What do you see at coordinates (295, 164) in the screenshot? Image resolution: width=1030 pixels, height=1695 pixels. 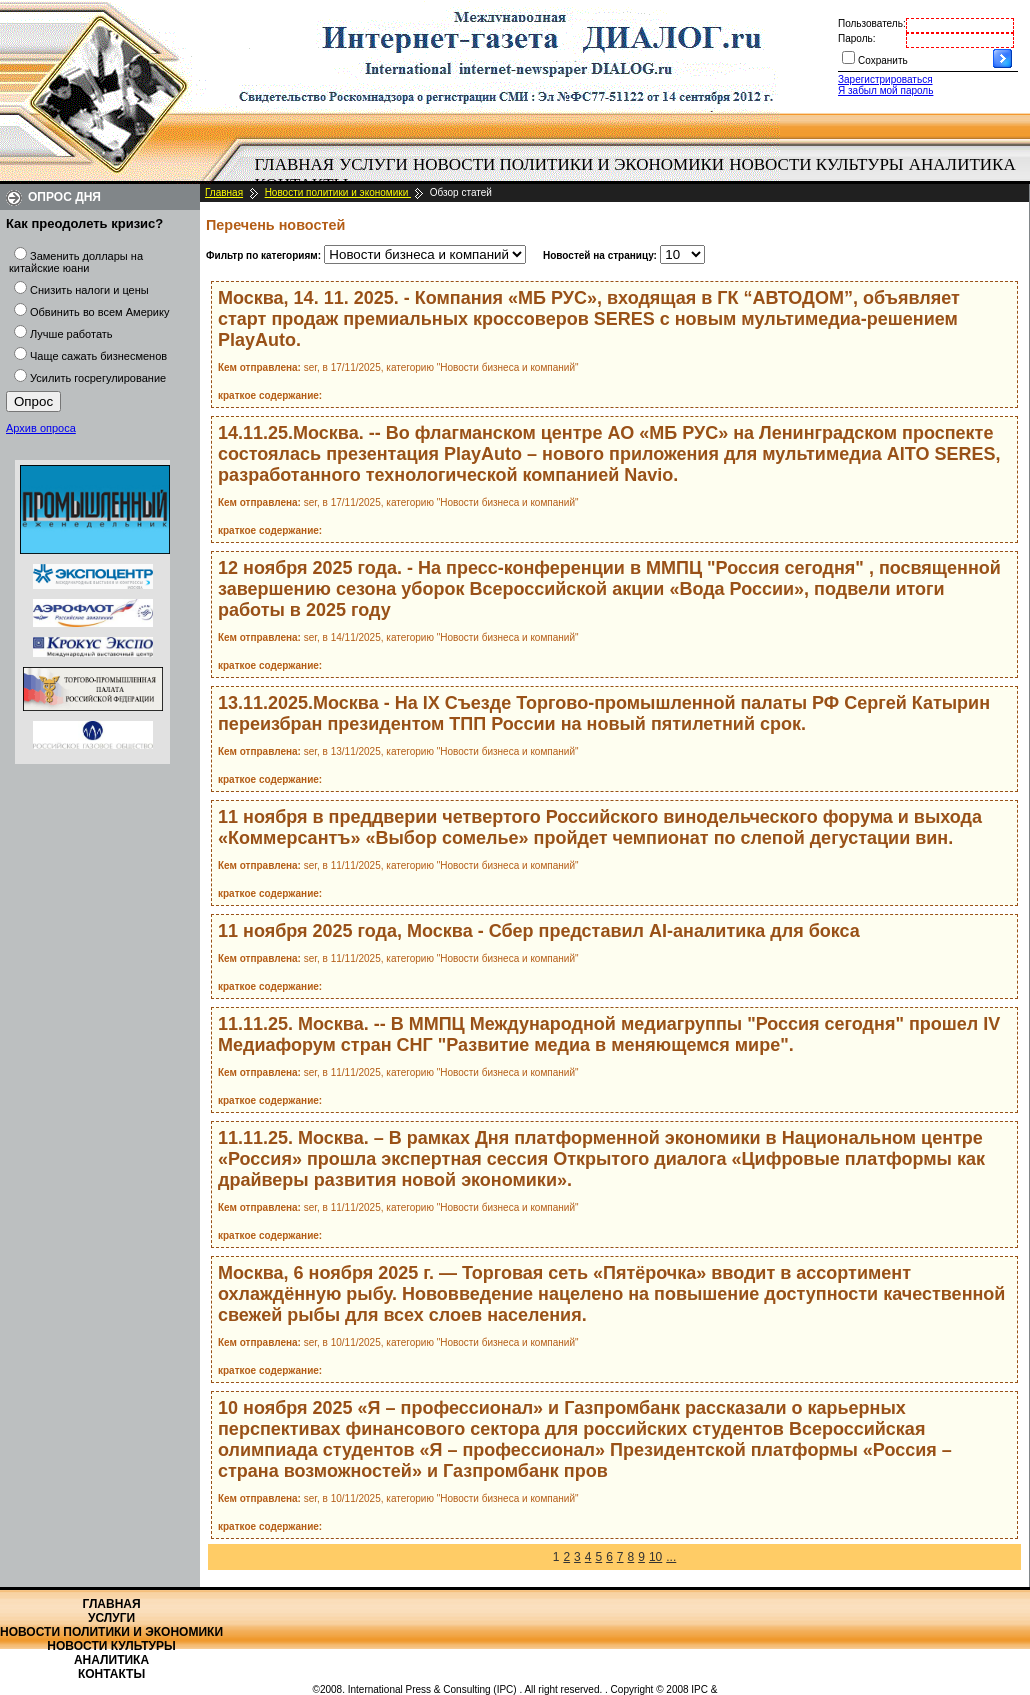 I see `Главная` at bounding box center [295, 164].